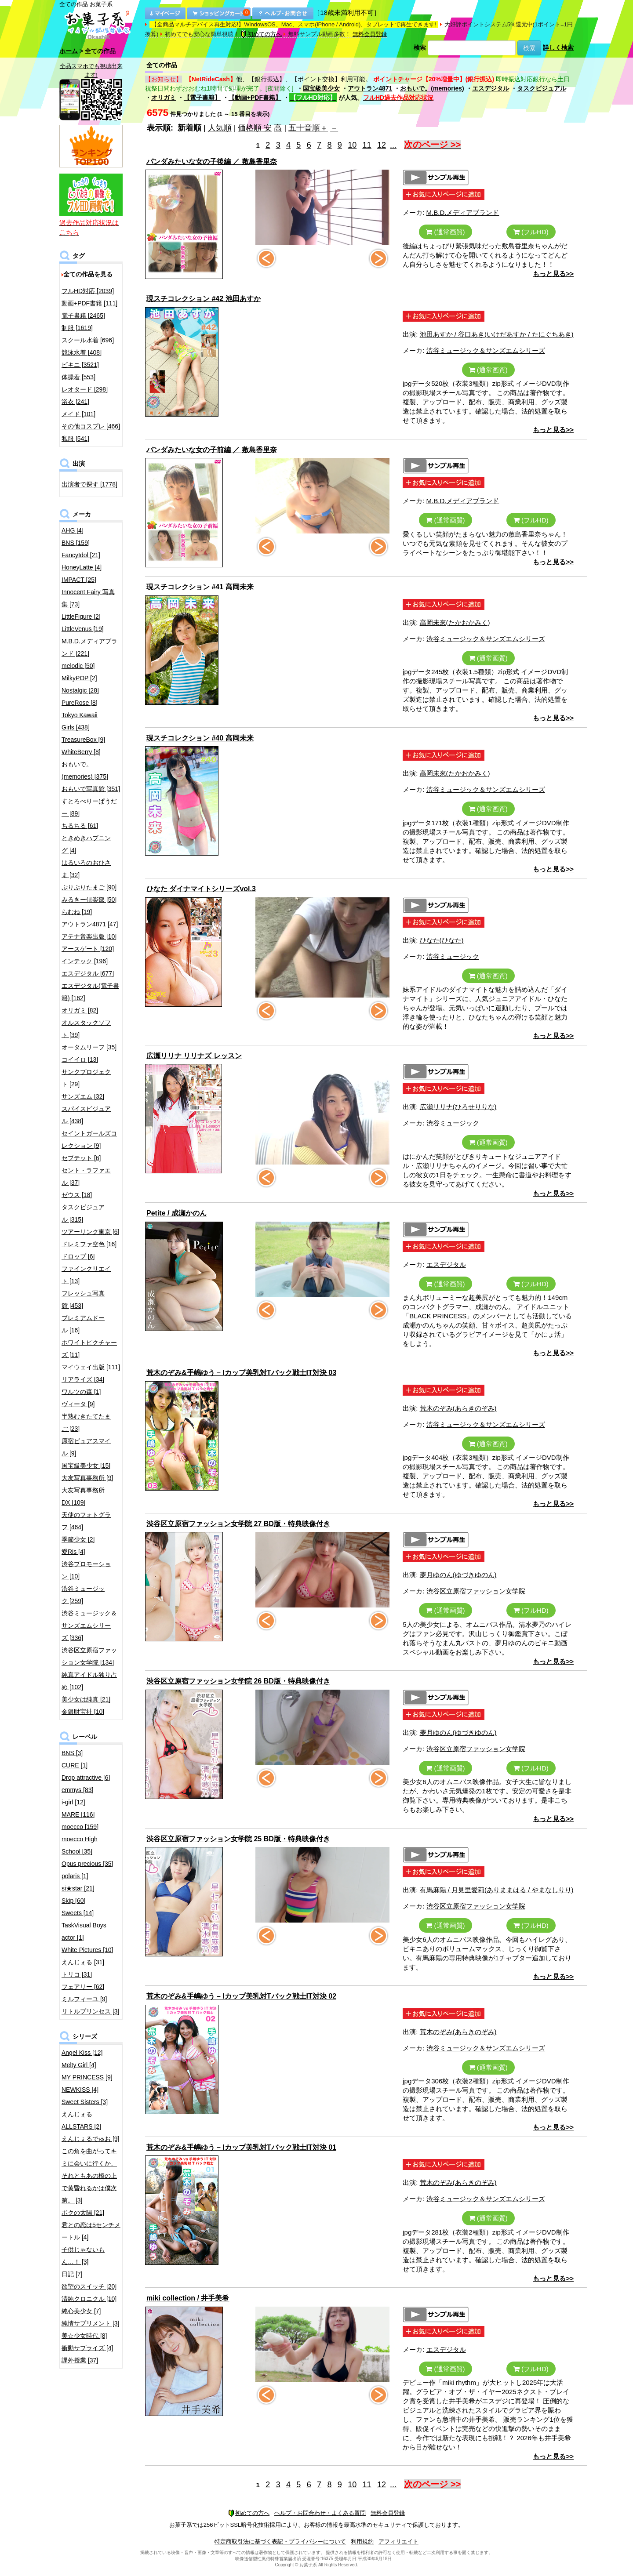  What do you see at coordinates (87, 2347) in the screenshot?
I see `衝動サプライズ [4]` at bounding box center [87, 2347].